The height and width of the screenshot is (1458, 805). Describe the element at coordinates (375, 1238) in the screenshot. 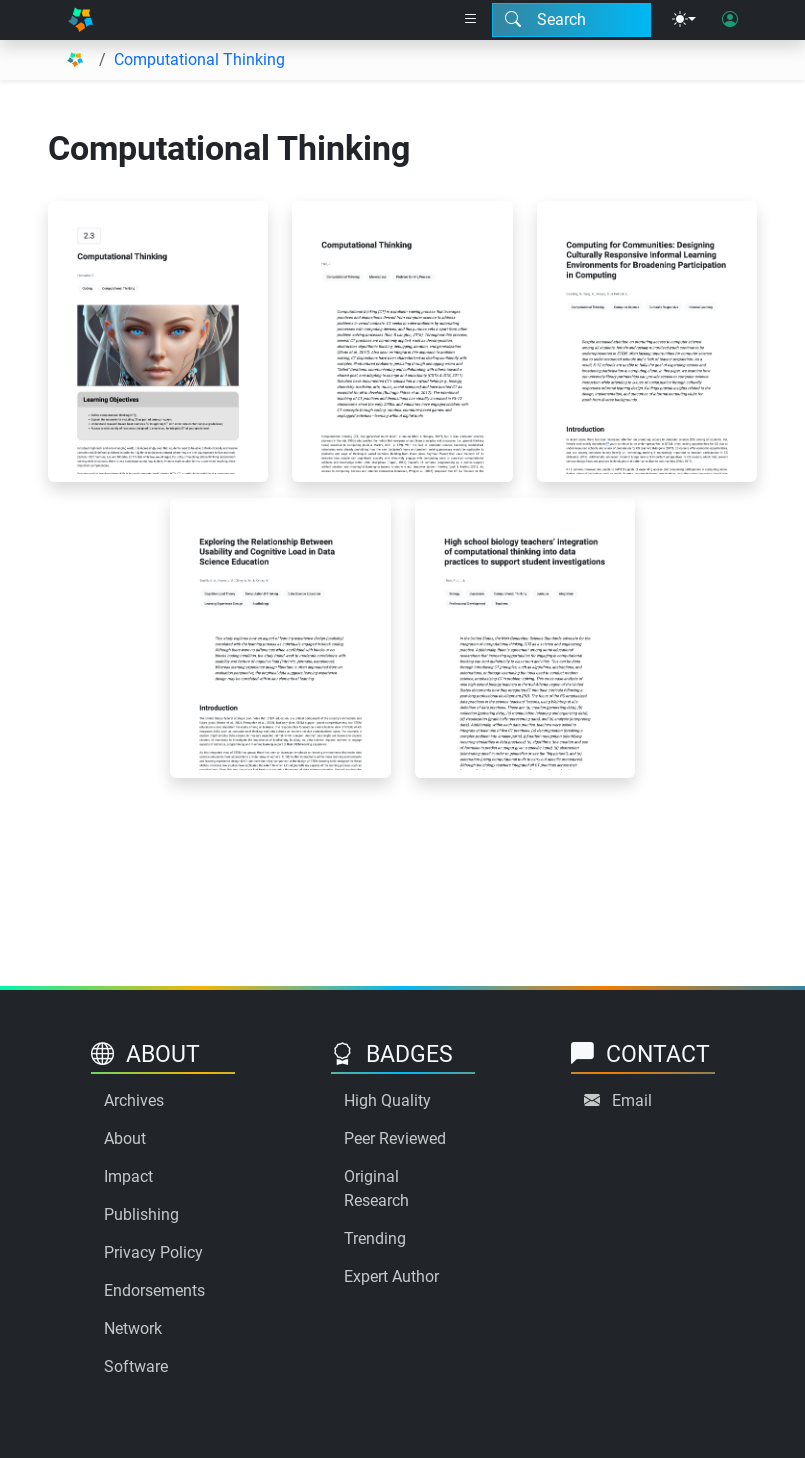

I see `Trending` at that location.